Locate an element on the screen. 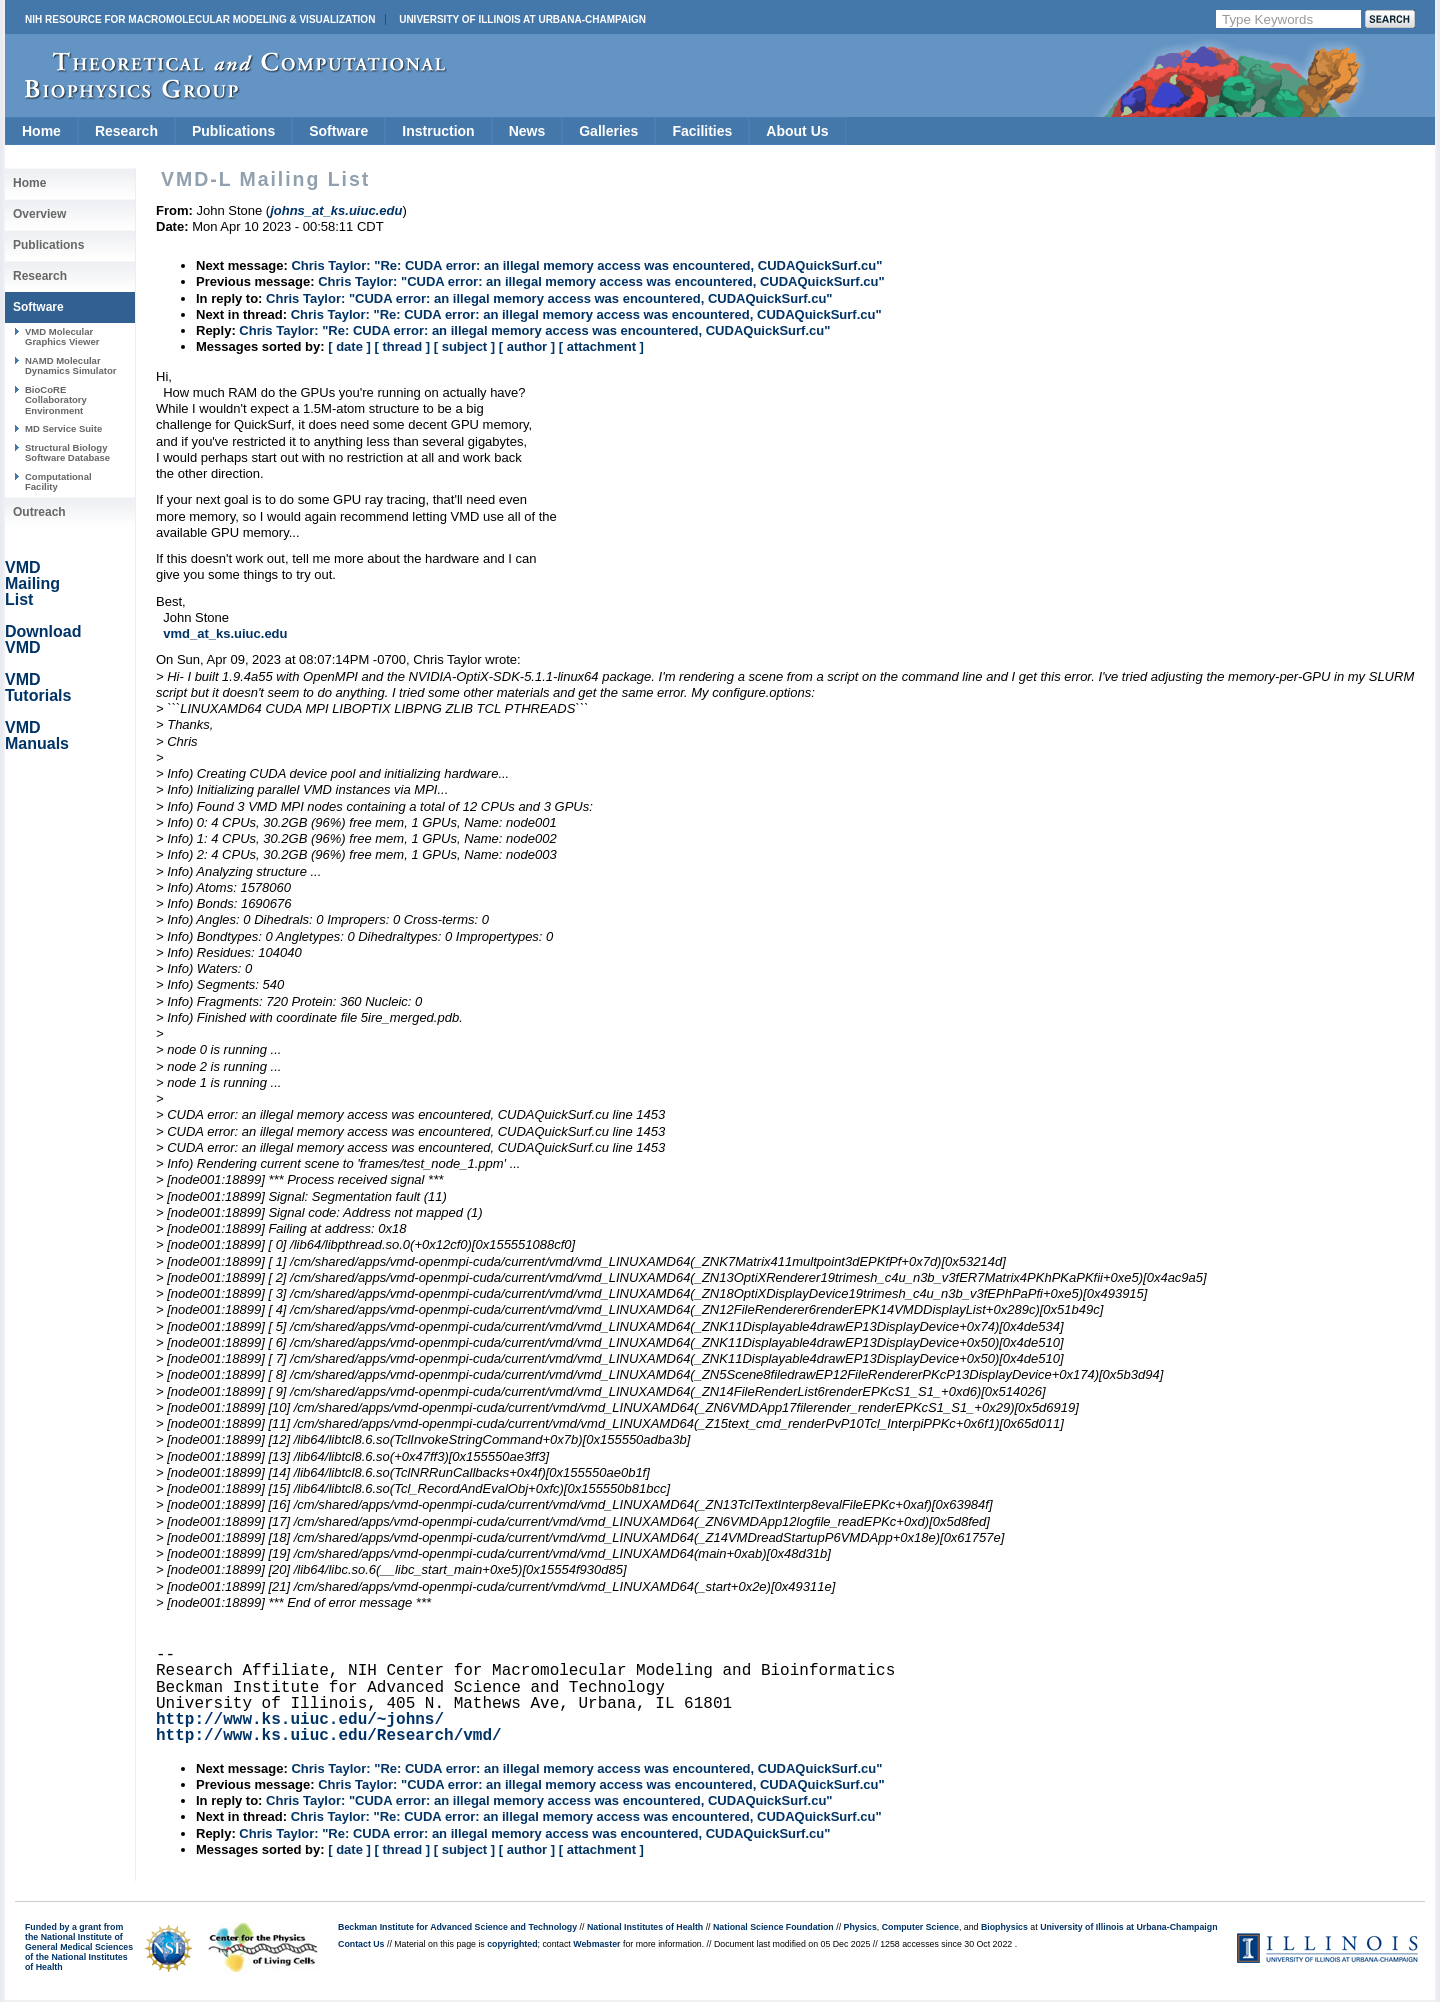 This screenshot has height=2002, width=1440. BioCoRE Collaboratory Environment is located at coordinates (56, 400).